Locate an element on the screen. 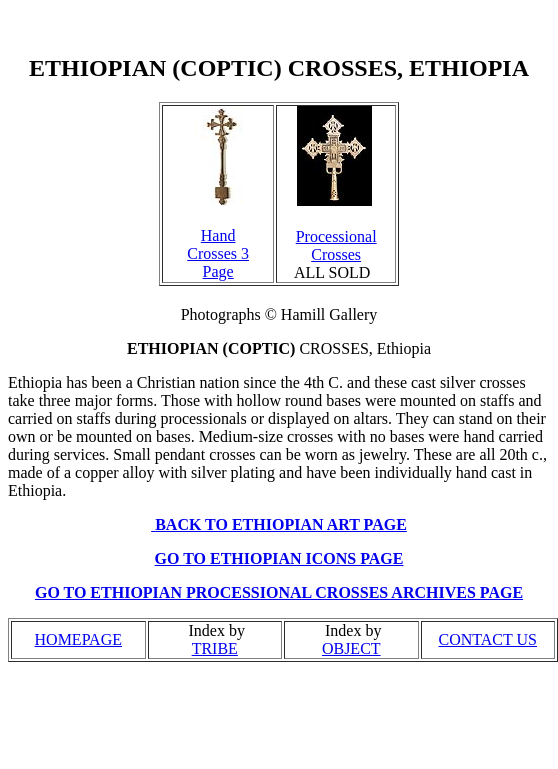 This screenshot has width=558, height=769. TRIBE is located at coordinates (215, 648).